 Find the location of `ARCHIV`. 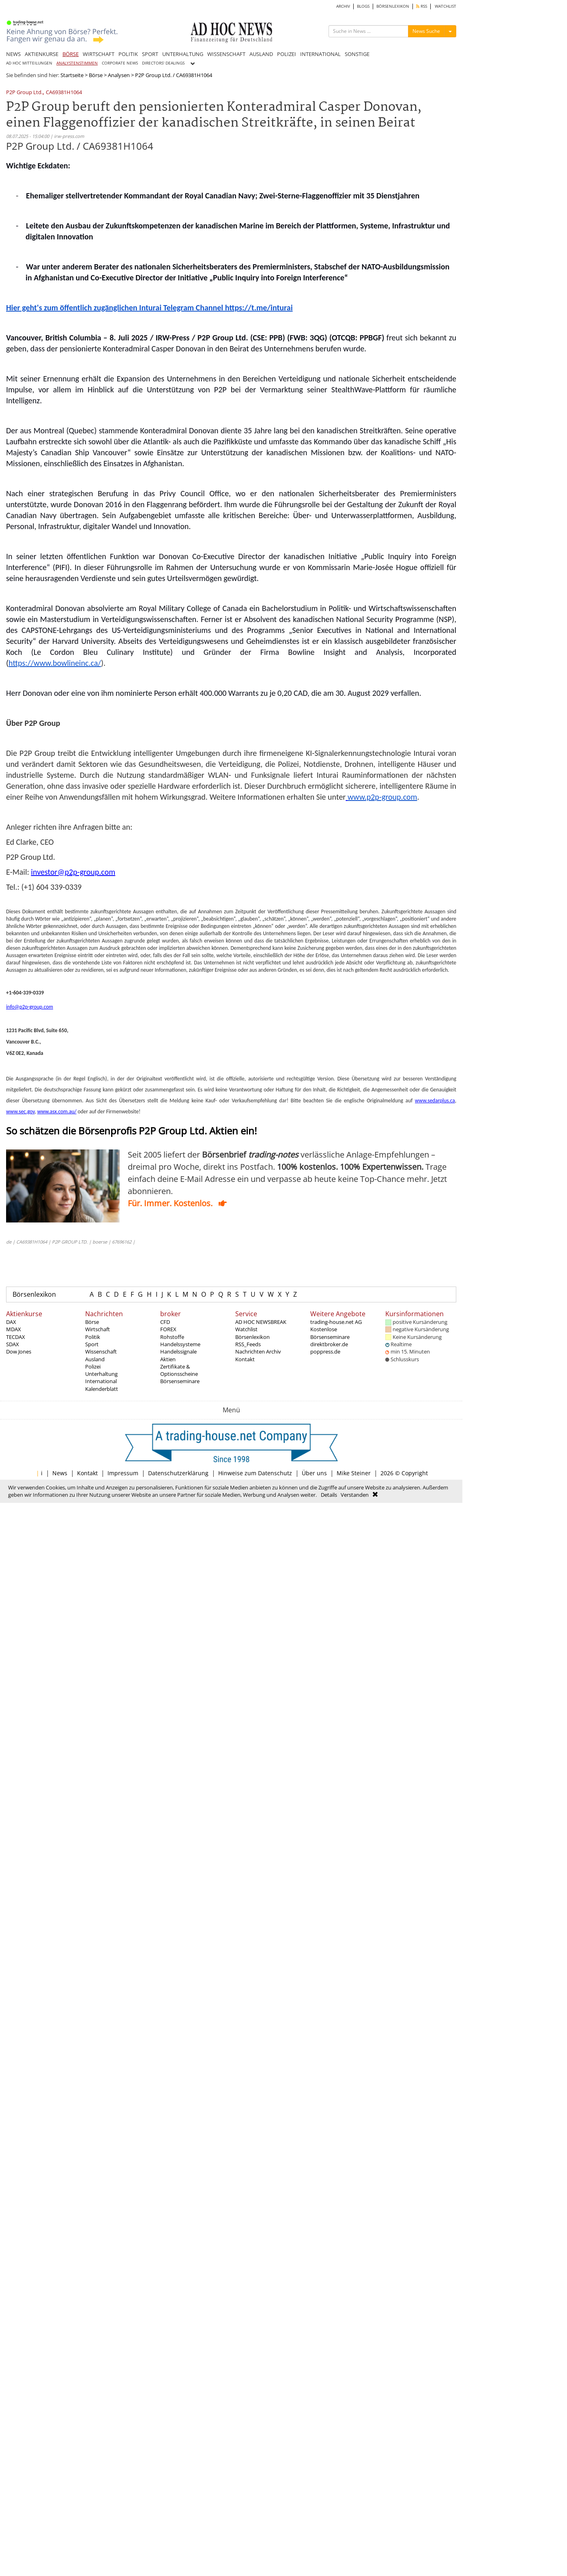

ARCHIV is located at coordinates (343, 6).